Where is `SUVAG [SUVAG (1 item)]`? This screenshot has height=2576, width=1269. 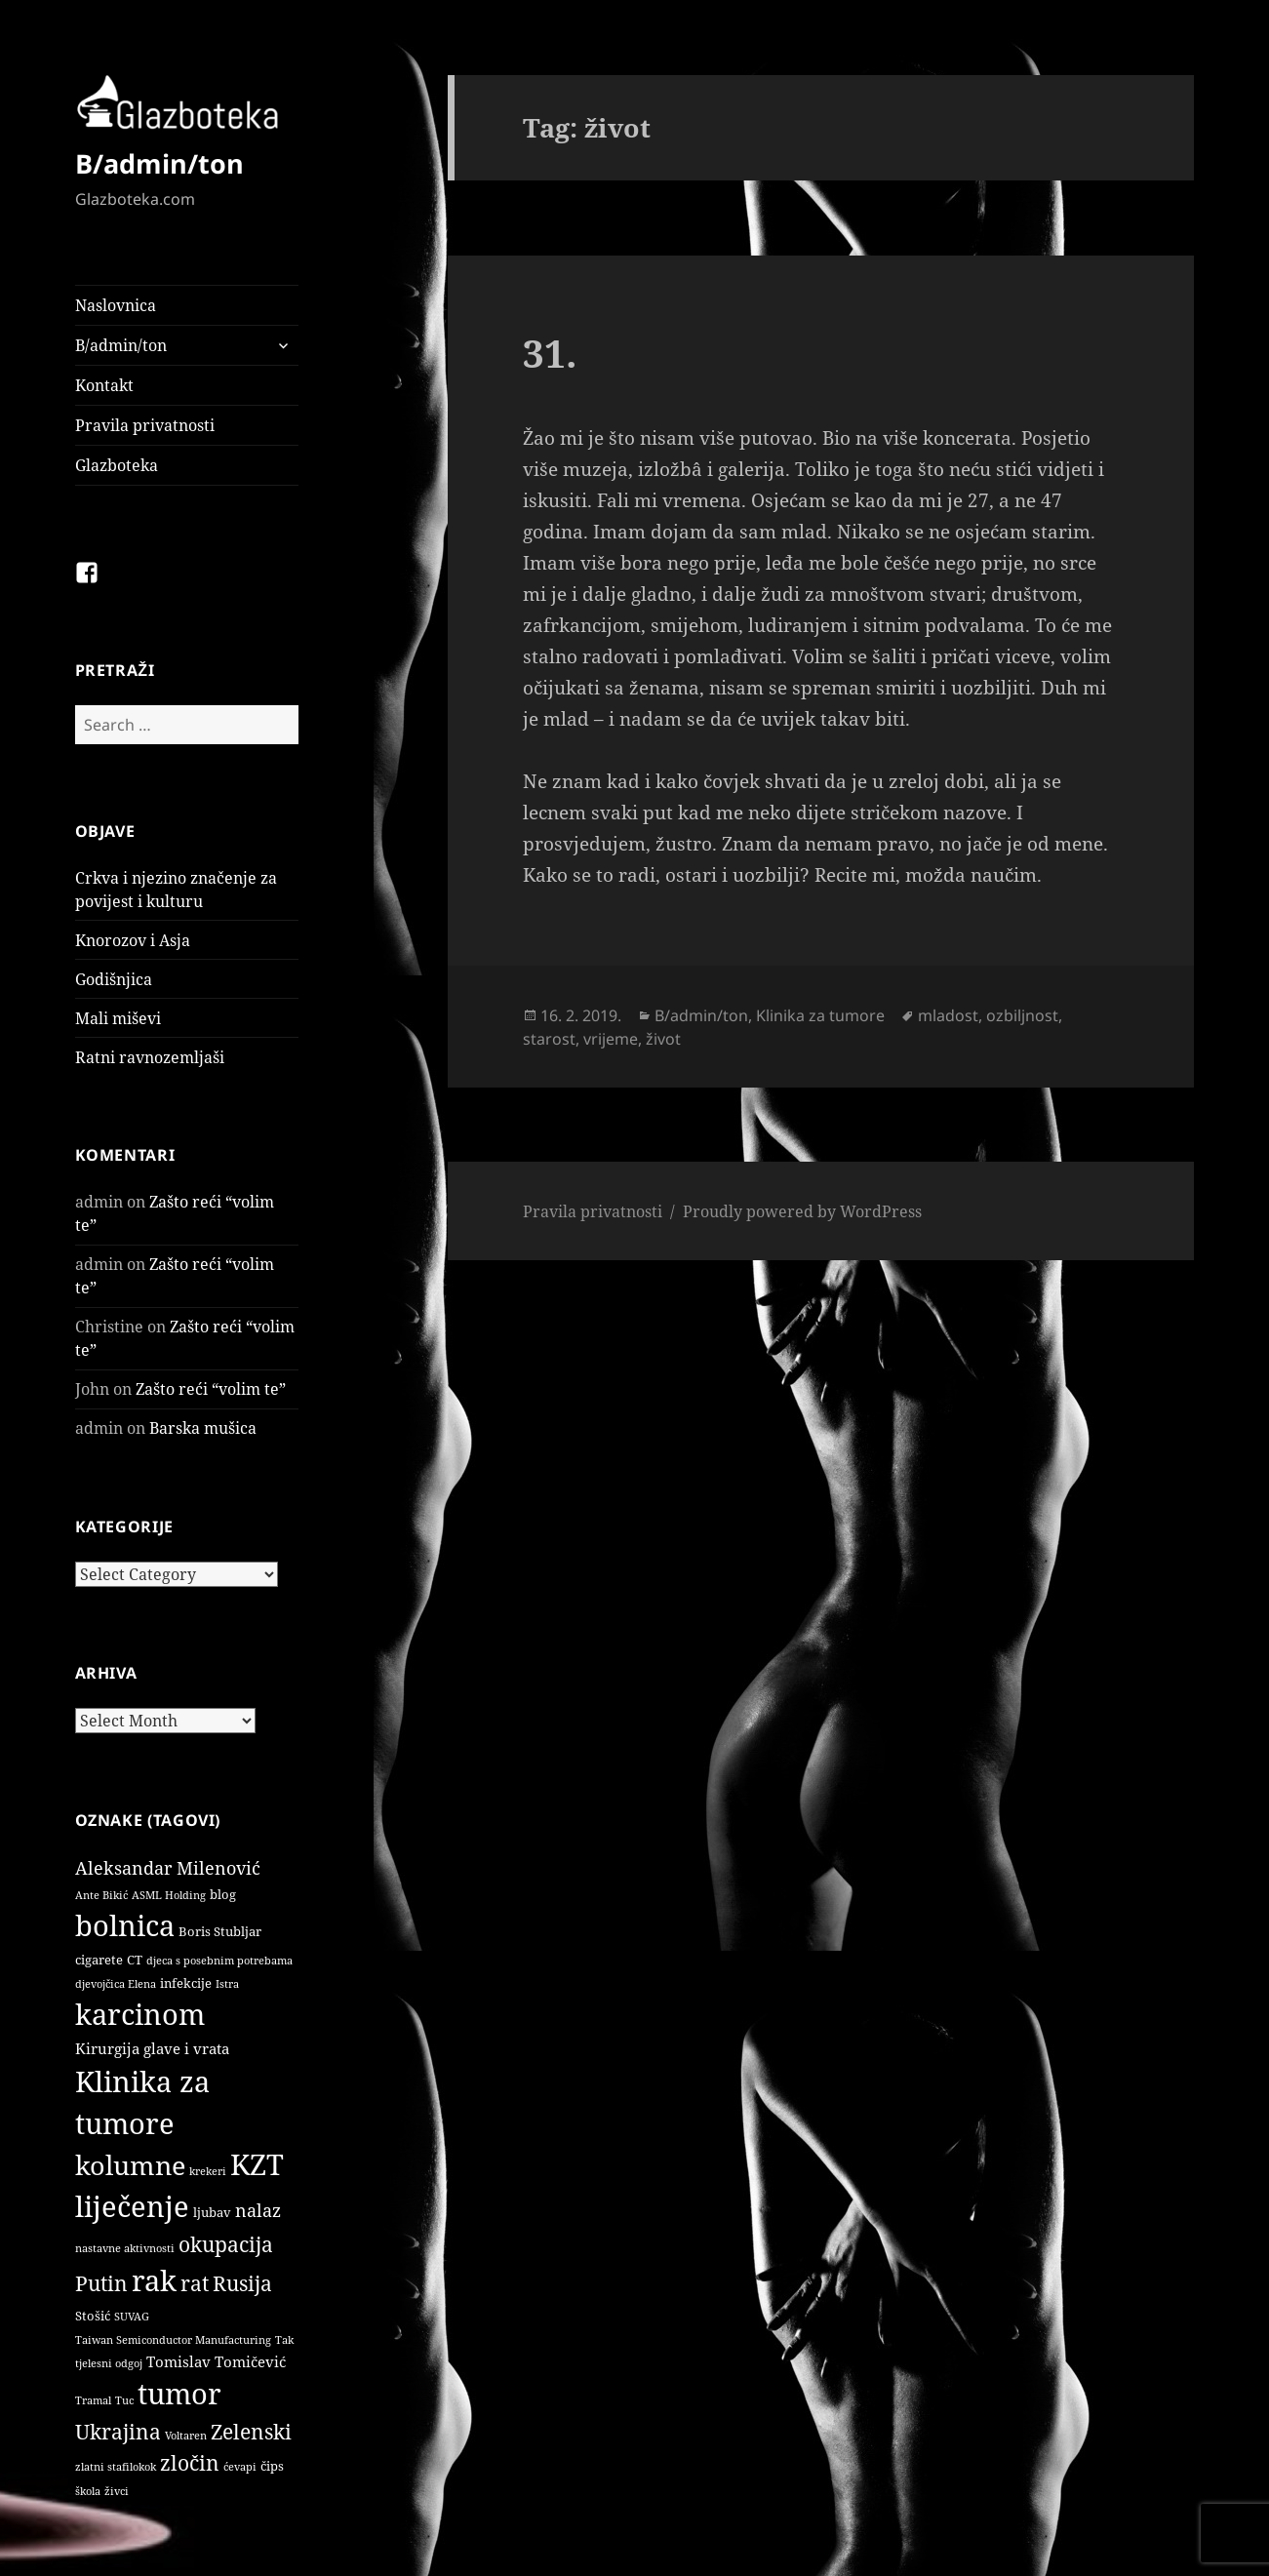
SUVAG [SUVAG (1 item)] is located at coordinates (131, 2316).